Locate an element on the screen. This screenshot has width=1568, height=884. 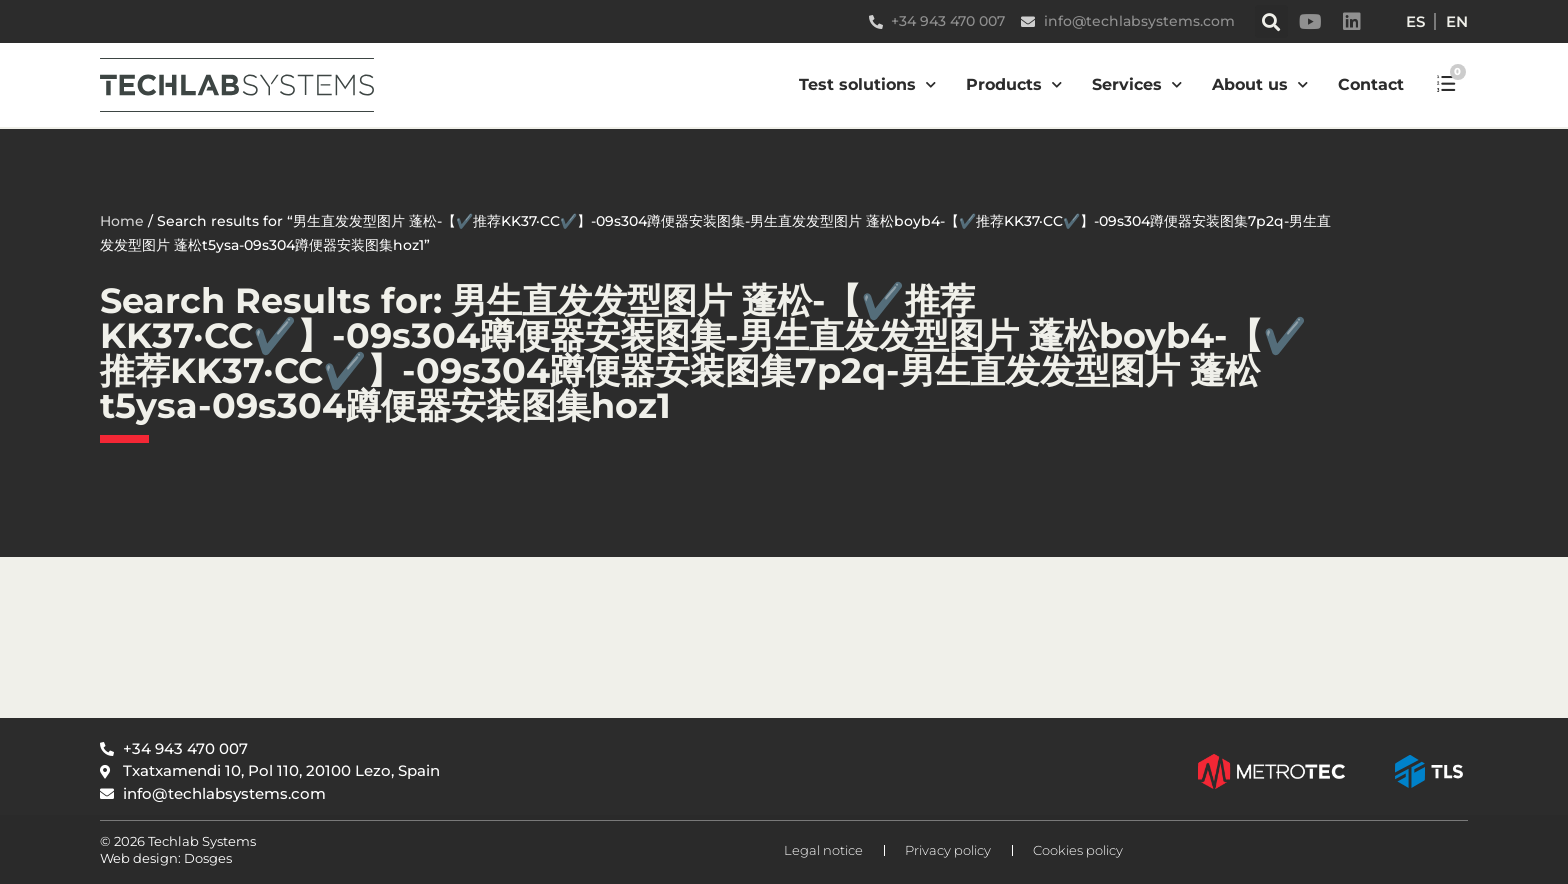
Home is located at coordinates (122, 221).